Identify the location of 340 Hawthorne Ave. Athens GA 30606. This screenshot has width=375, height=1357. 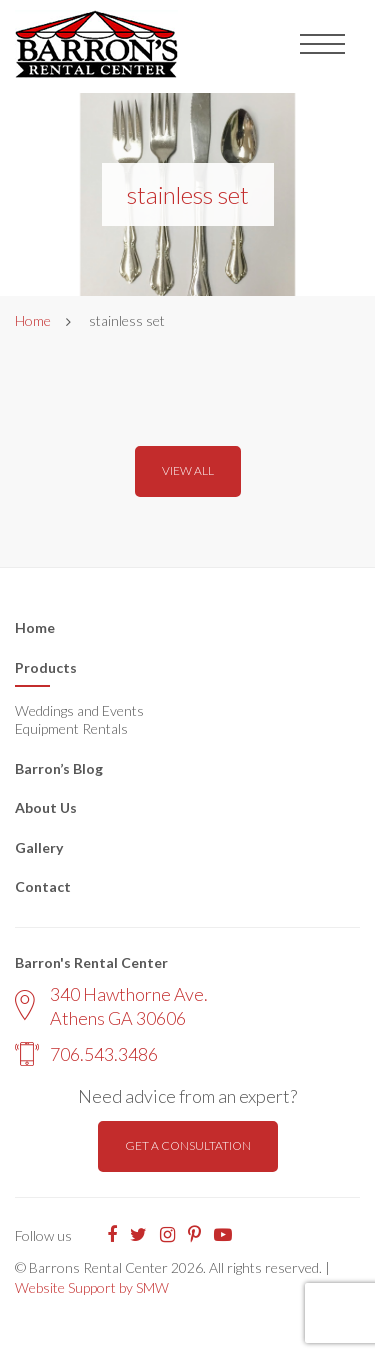
(111, 1005).